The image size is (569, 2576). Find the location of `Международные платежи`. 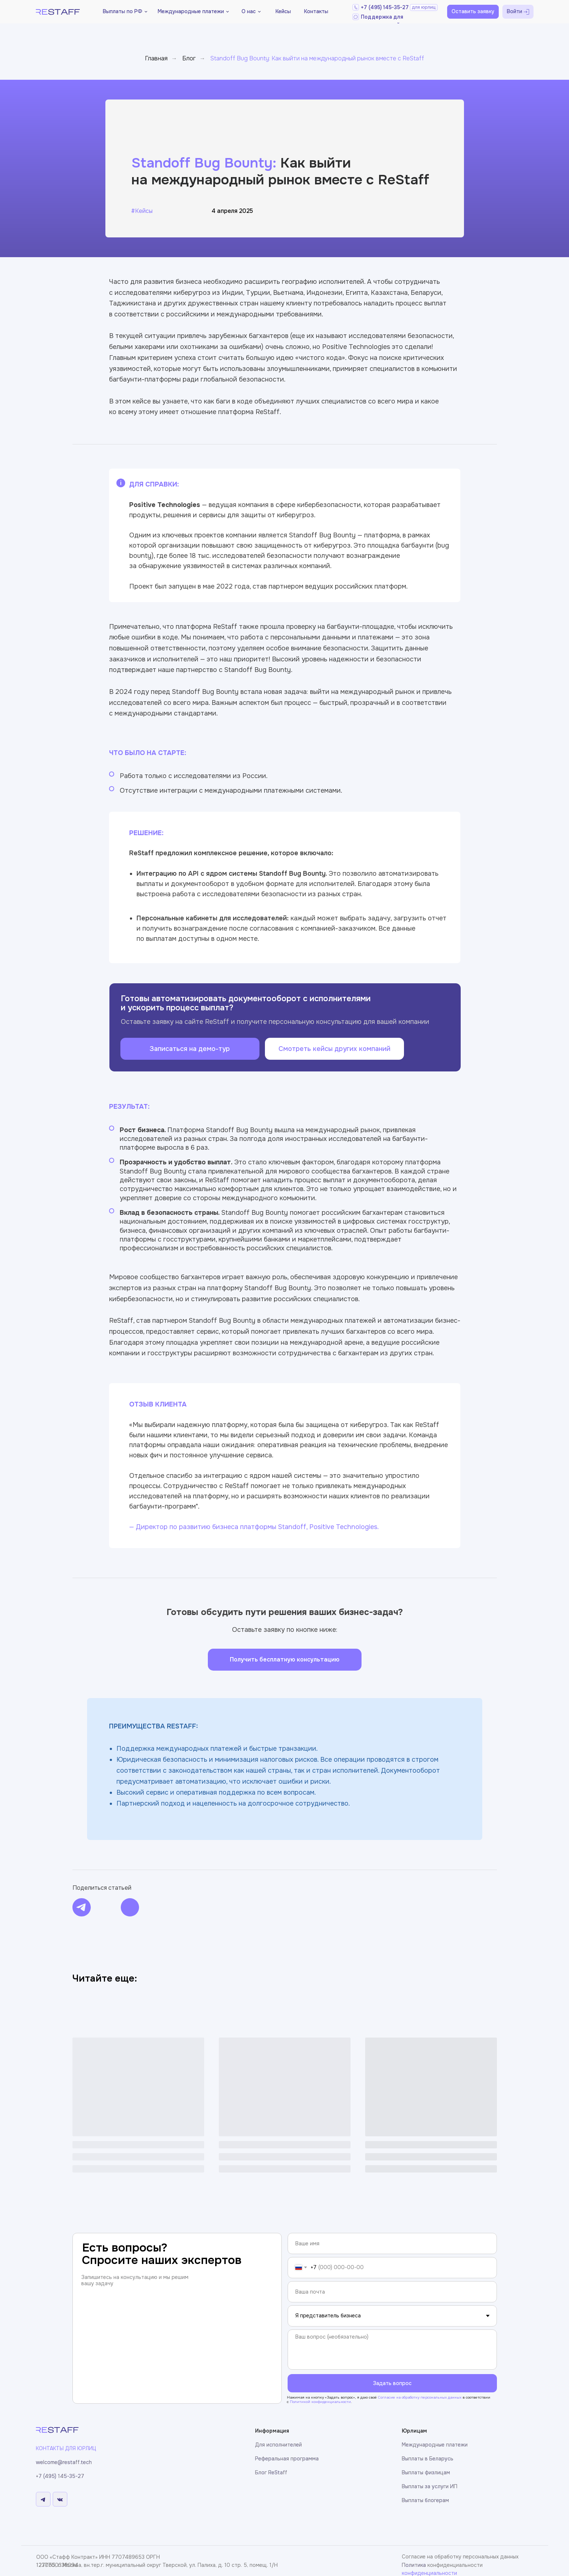

Международные платежи is located at coordinates (435, 2444).